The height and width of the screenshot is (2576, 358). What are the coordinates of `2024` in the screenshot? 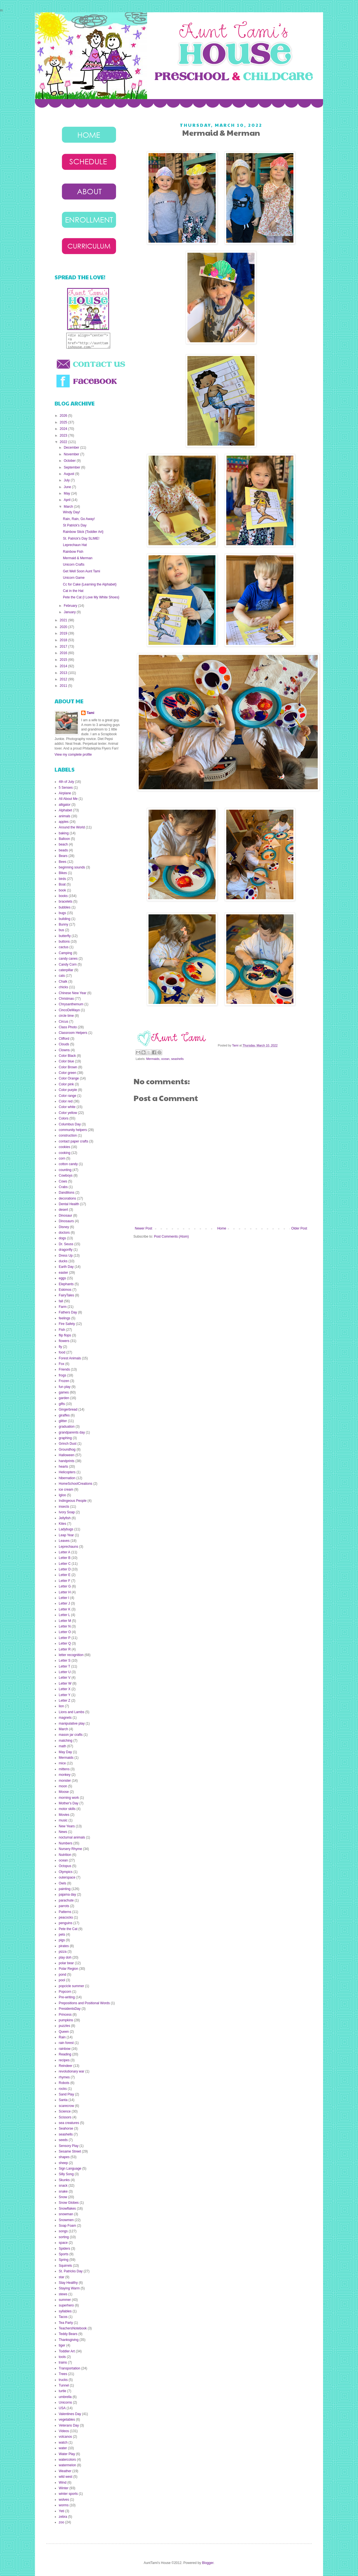 It's located at (64, 429).